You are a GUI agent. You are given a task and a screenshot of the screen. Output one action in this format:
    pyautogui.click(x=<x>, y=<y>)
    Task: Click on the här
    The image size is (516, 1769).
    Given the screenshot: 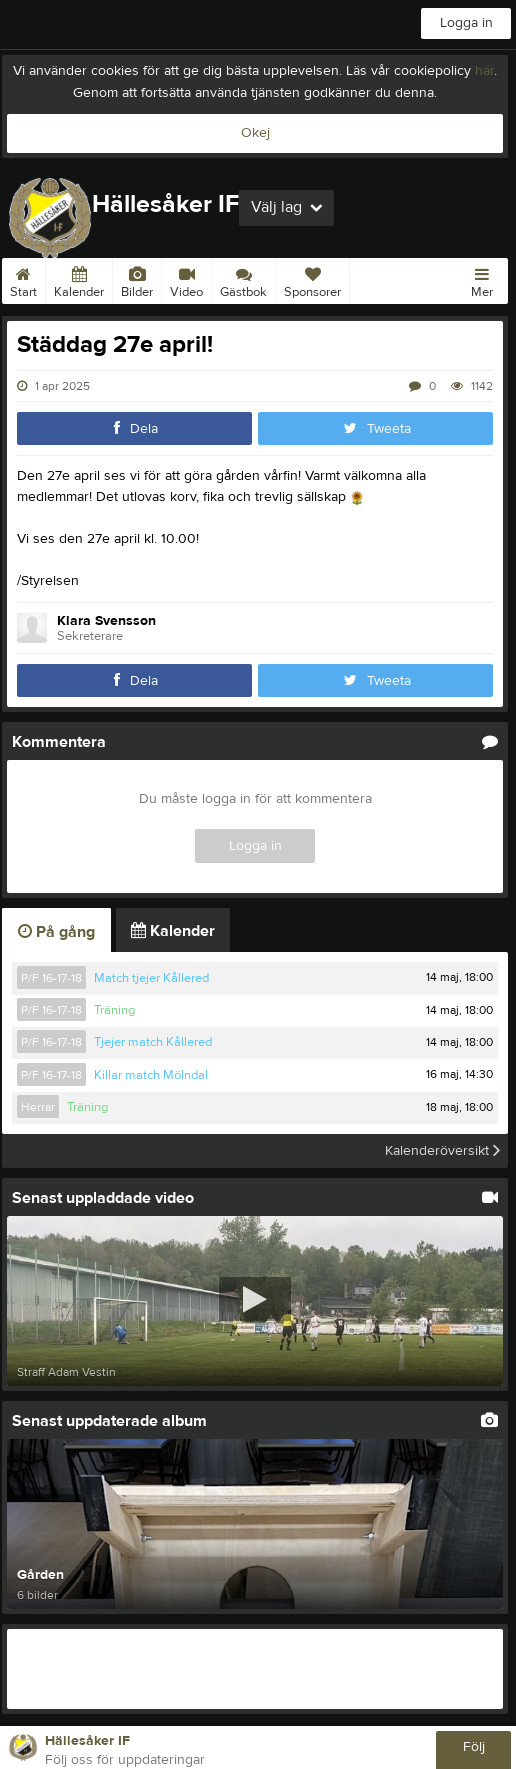 What is the action you would take?
    pyautogui.click(x=484, y=71)
    